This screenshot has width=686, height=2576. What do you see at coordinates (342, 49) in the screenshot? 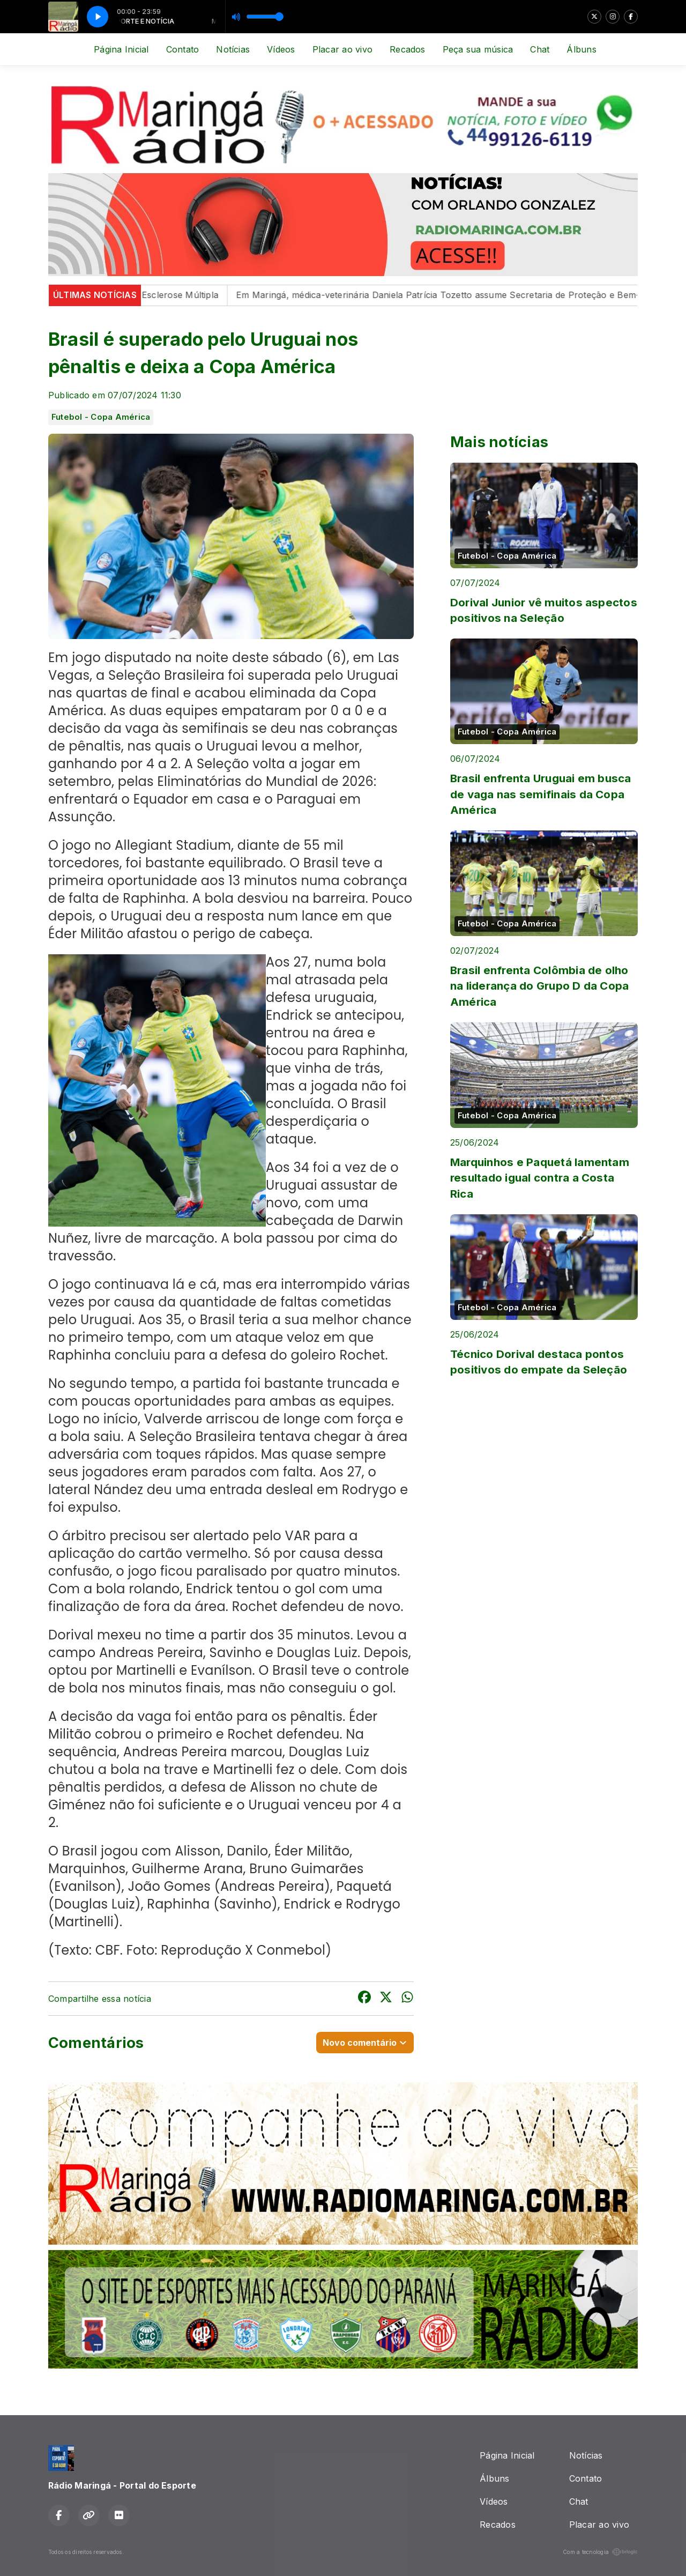
I see `Placar ao vivo` at bounding box center [342, 49].